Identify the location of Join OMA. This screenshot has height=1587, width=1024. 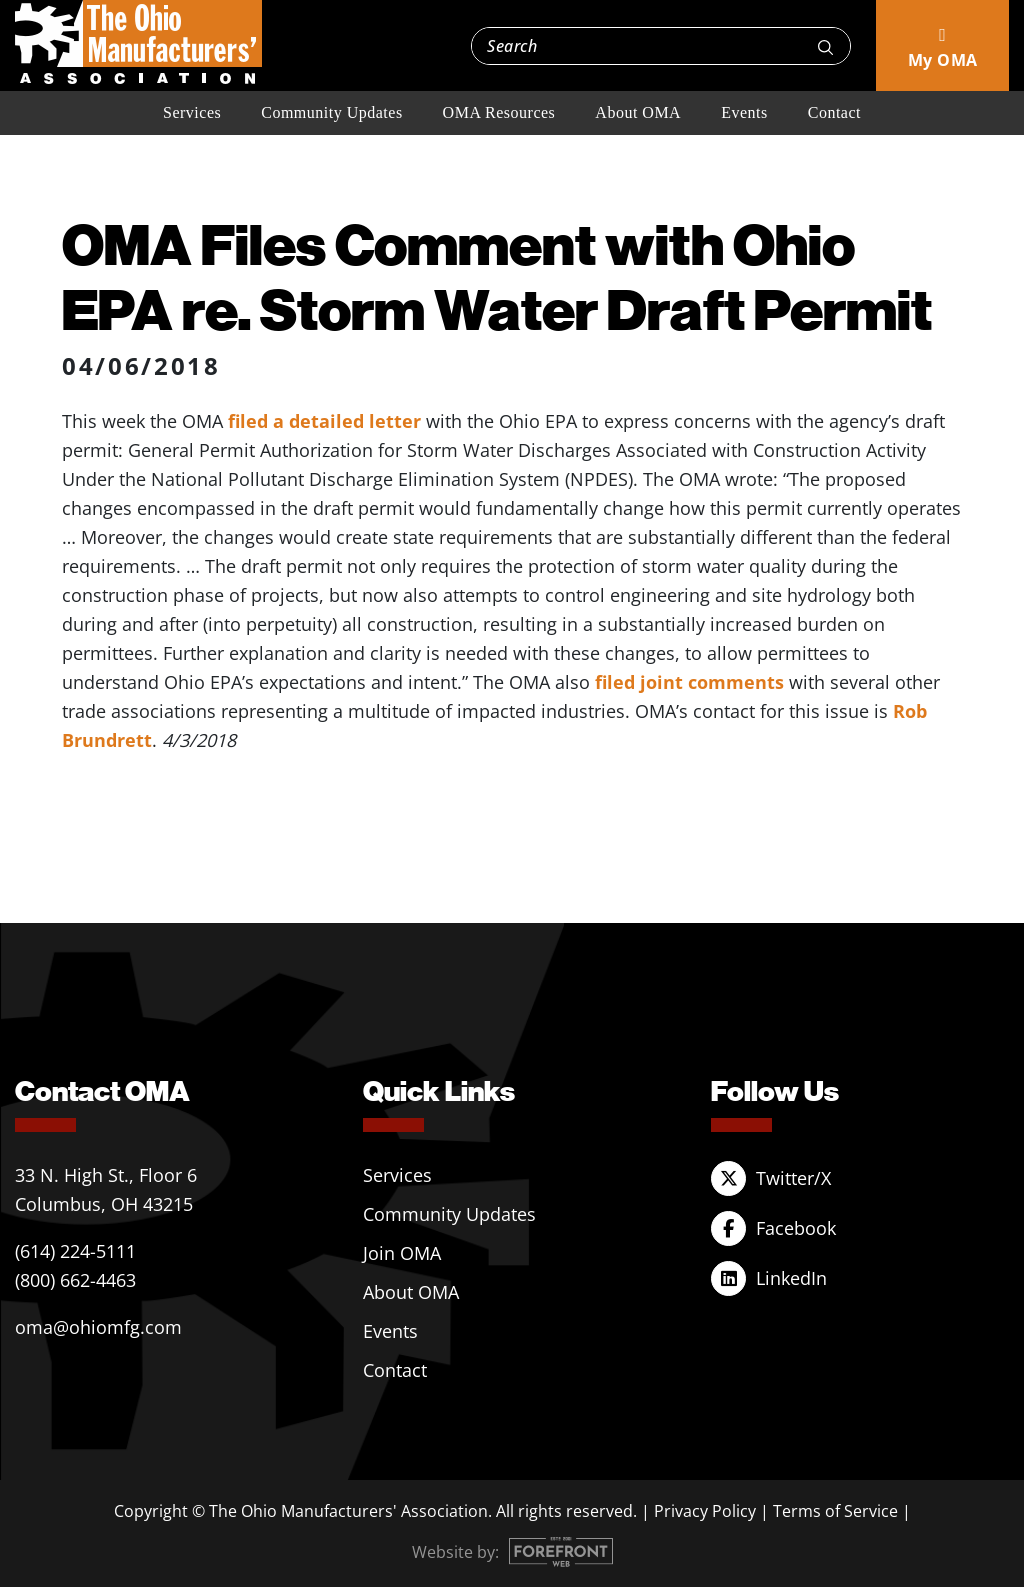
(402, 1253).